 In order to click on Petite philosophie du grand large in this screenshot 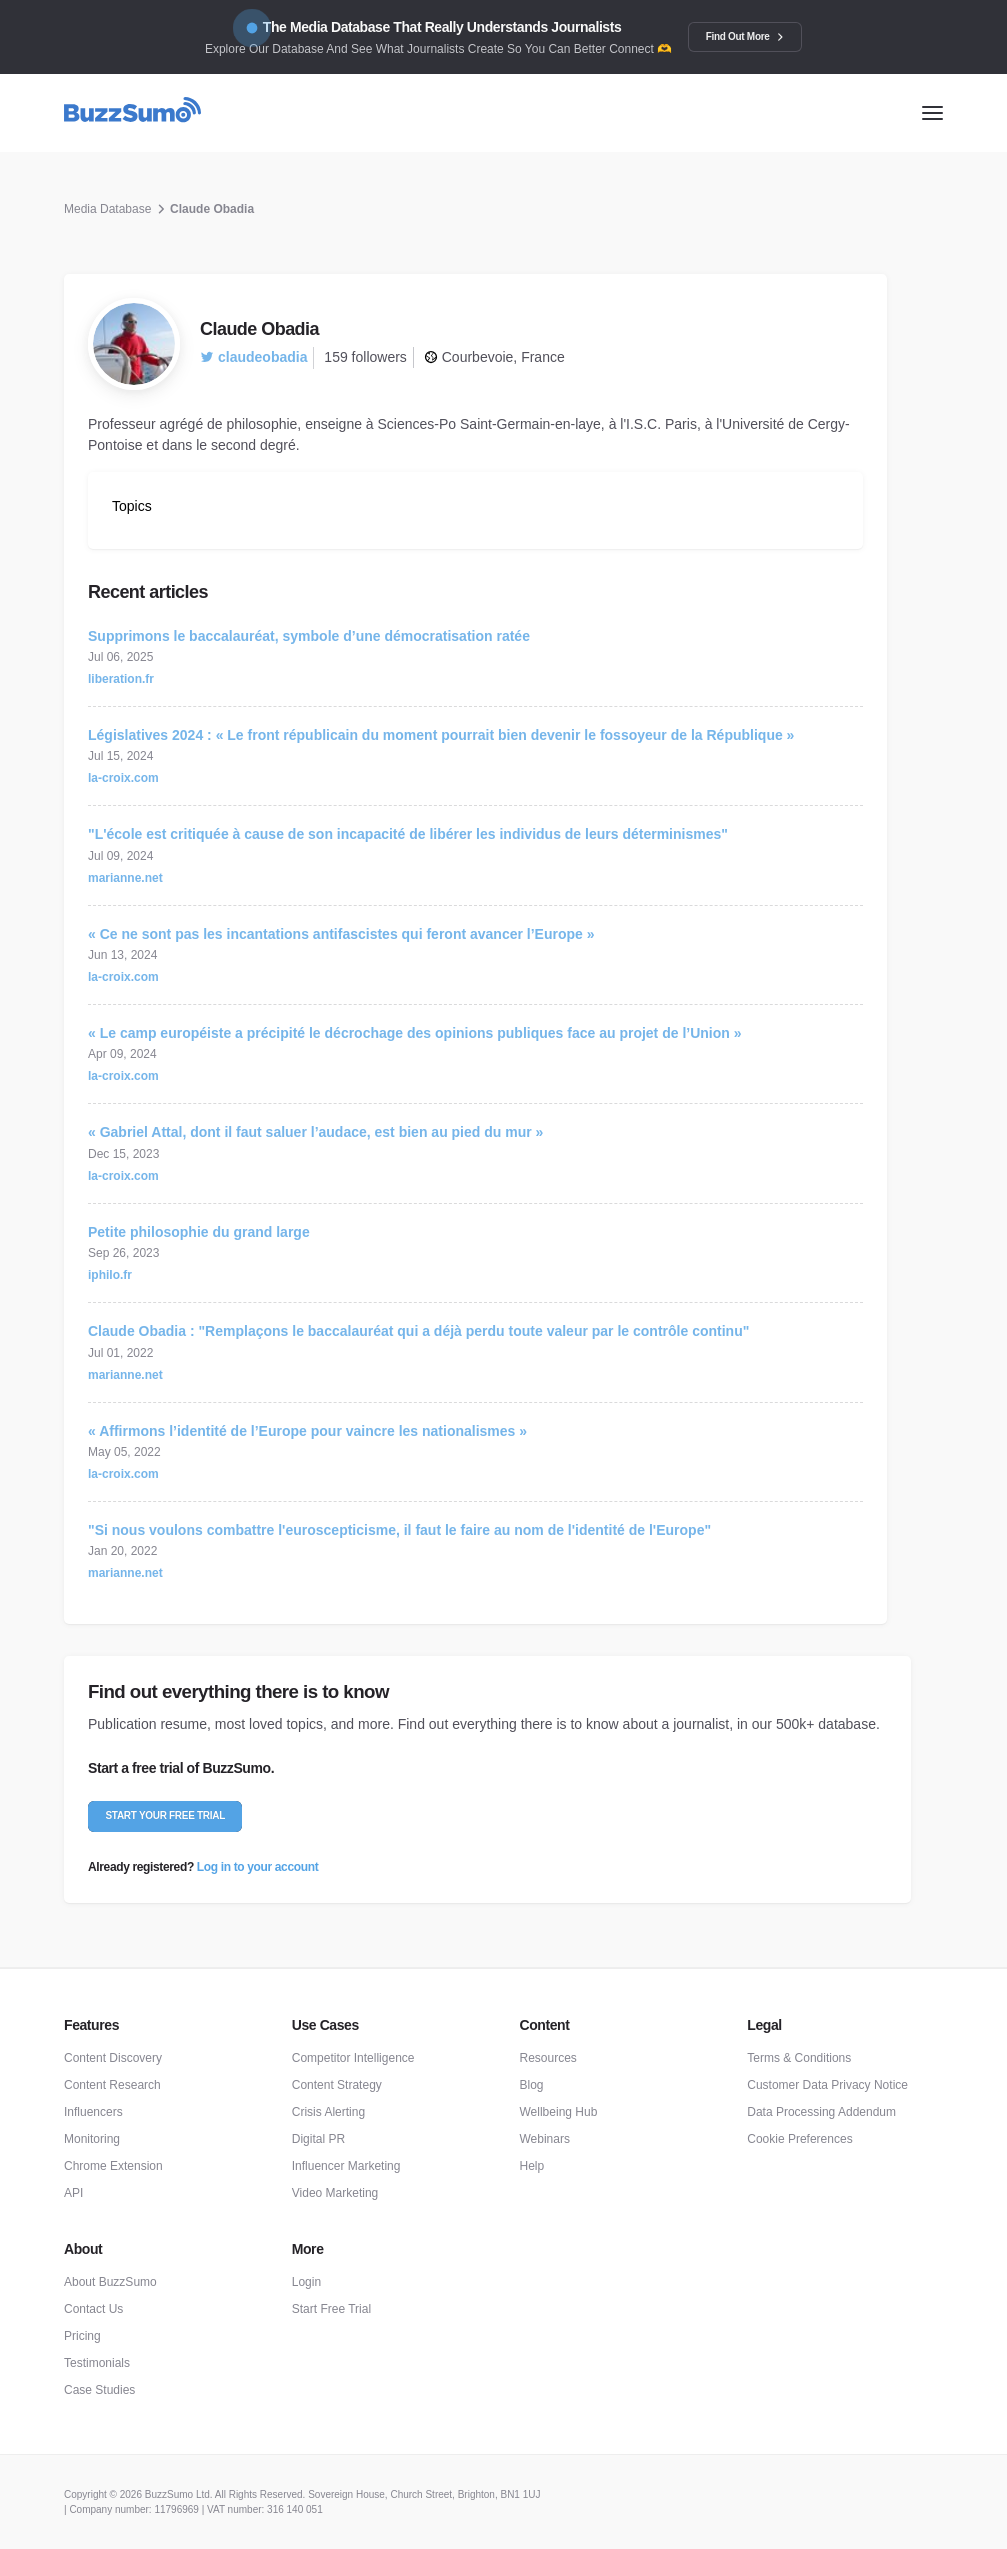, I will do `click(199, 1232)`.